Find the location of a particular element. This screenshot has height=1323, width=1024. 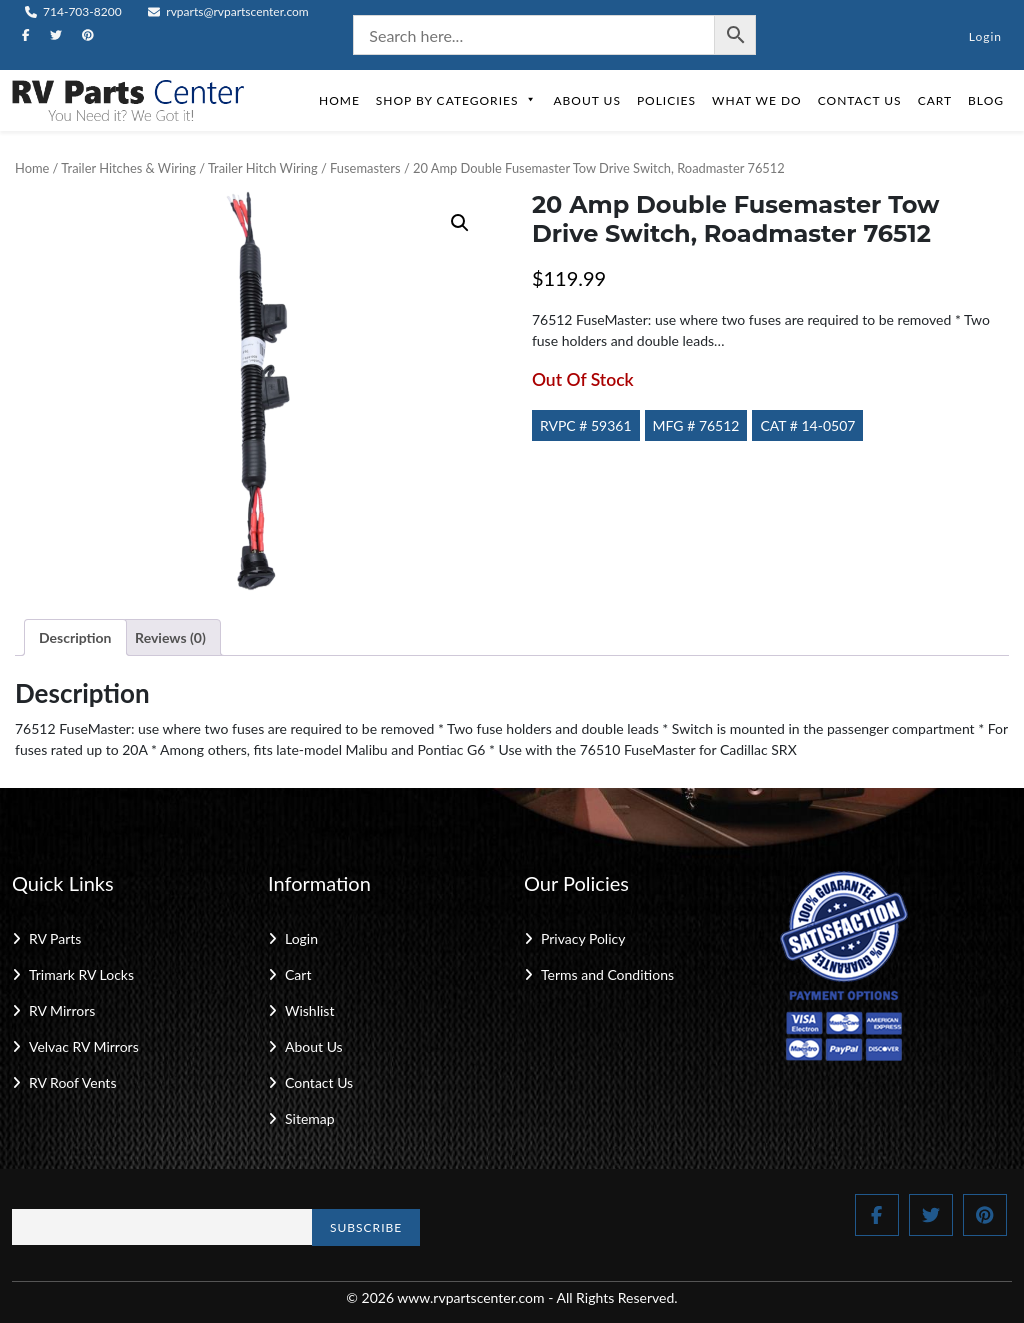

Cart is located at coordinates (935, 100).